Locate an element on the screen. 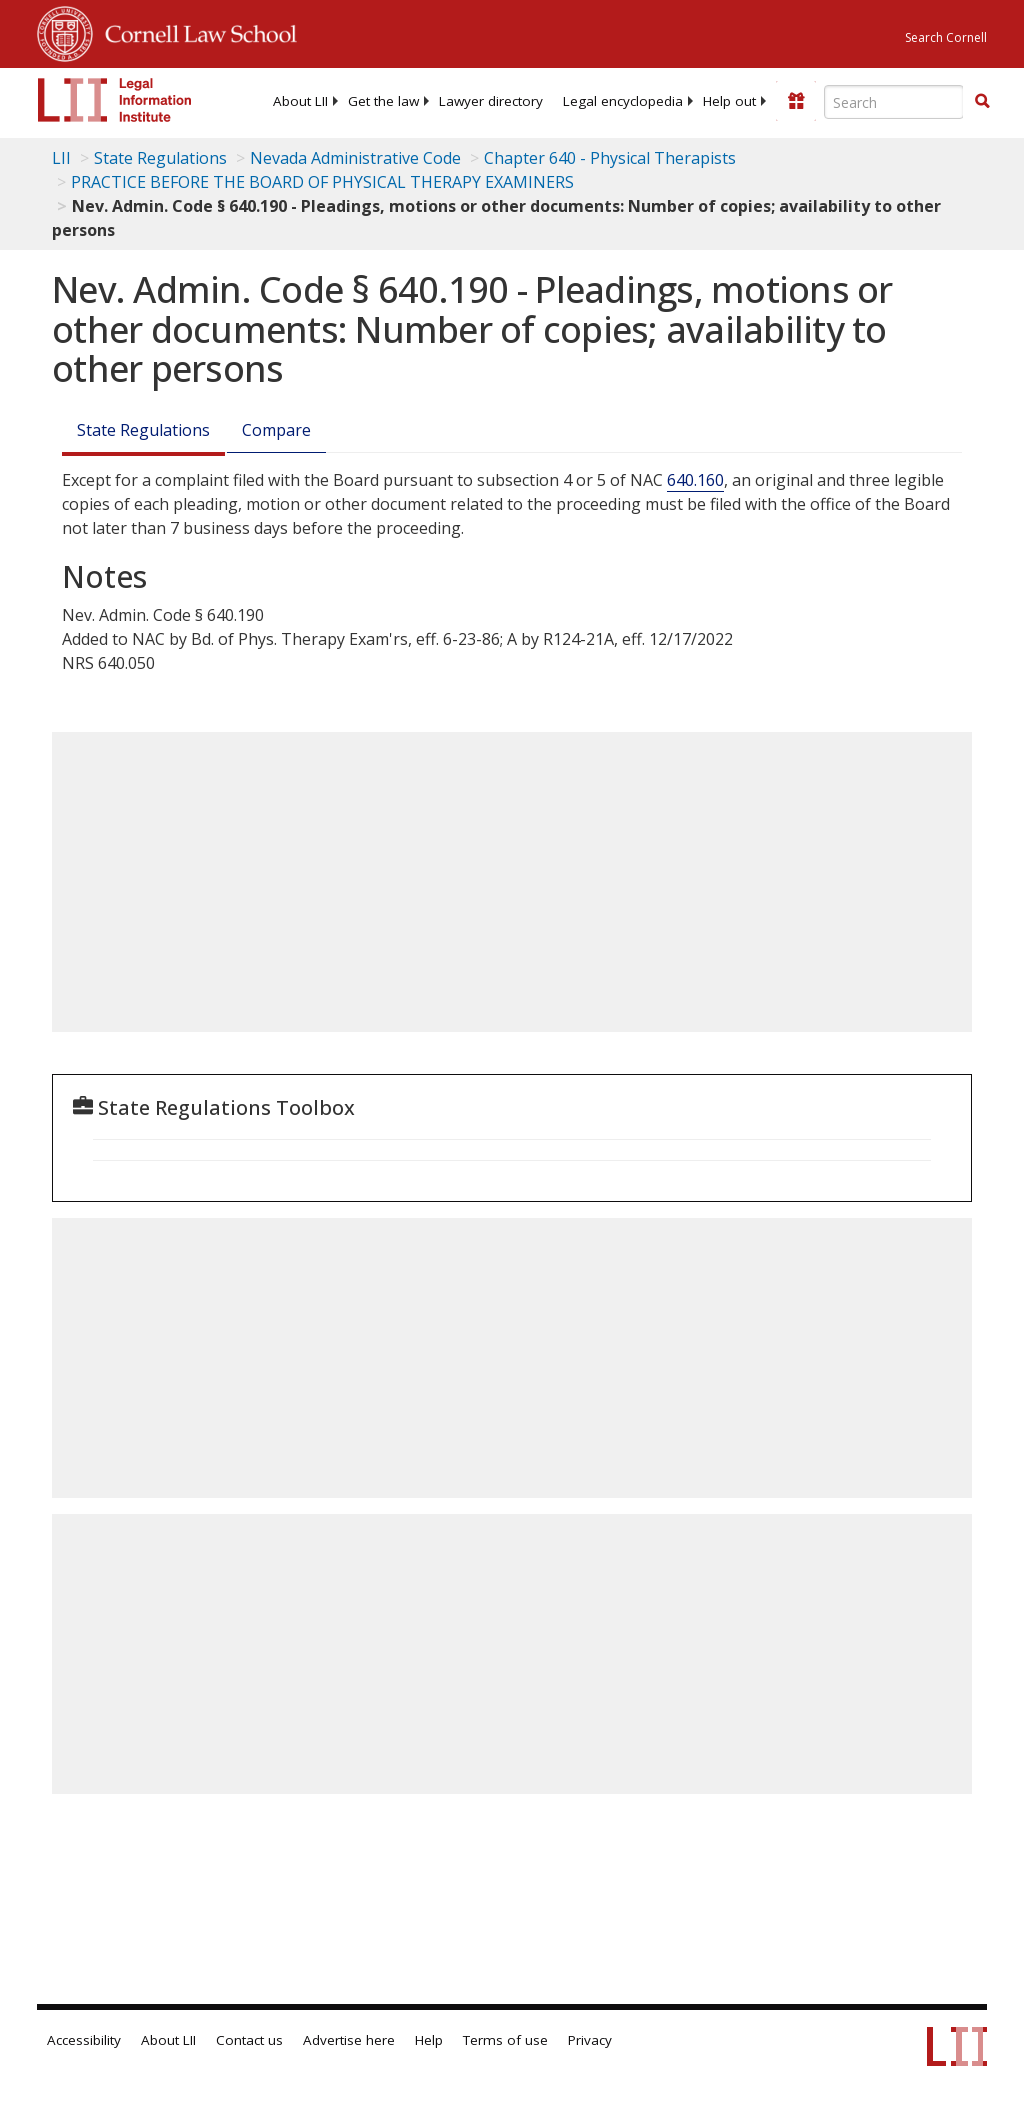 The width and height of the screenshot is (1024, 2102). [Find now] is located at coordinates (982, 102).